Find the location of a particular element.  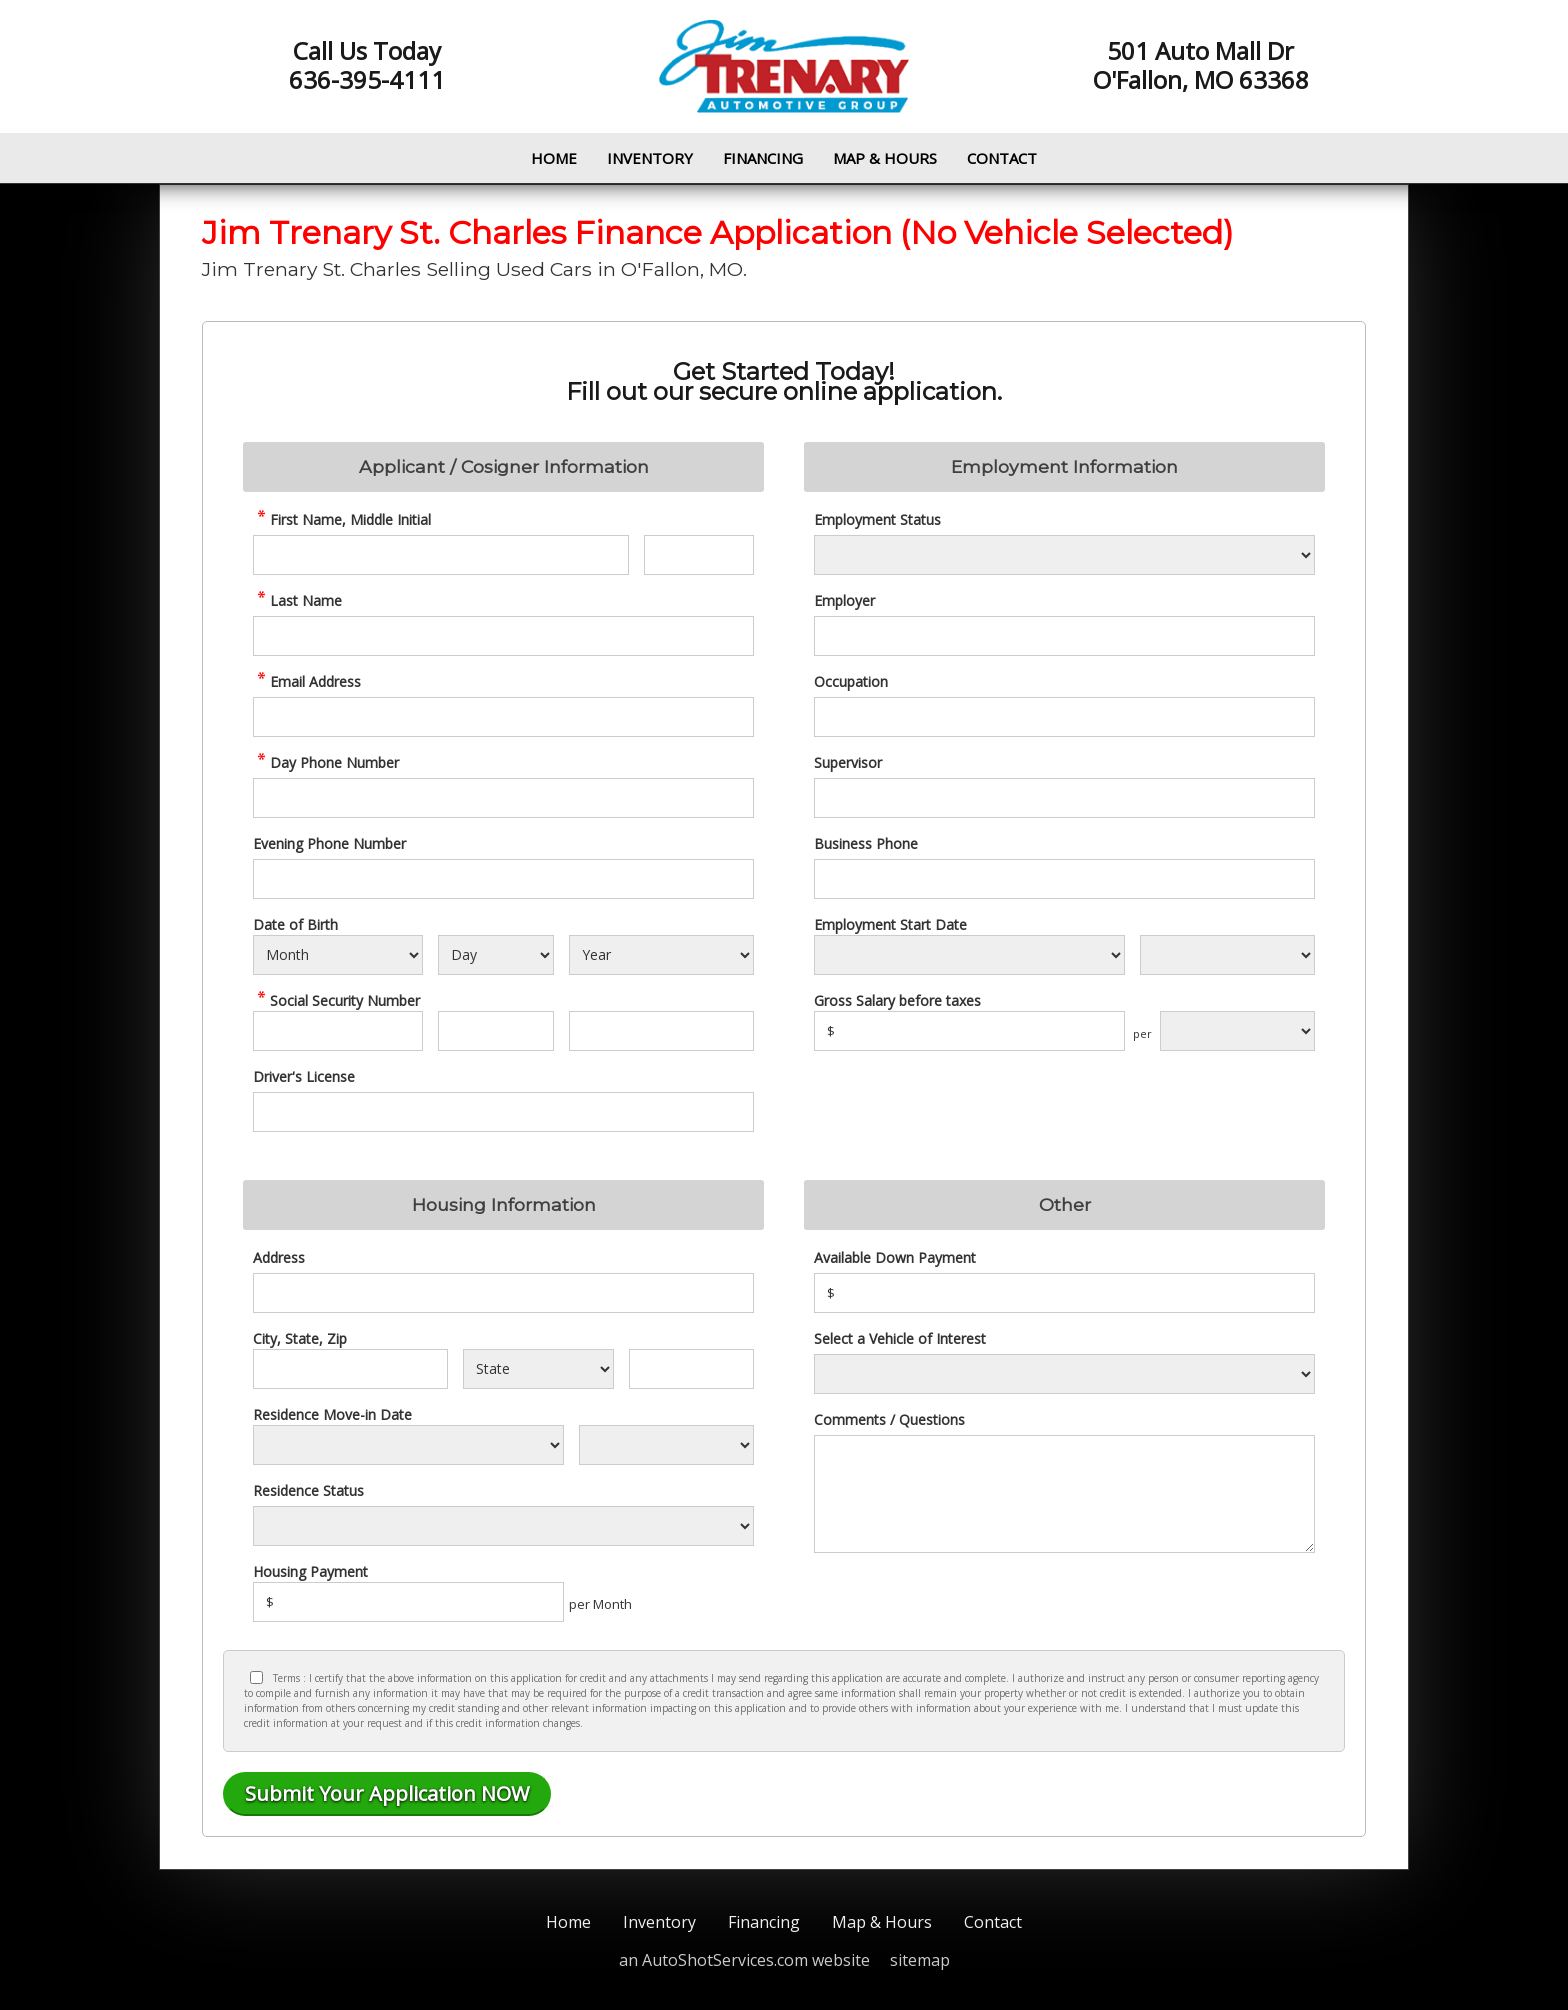

[Supervisor] is located at coordinates (1064, 798).